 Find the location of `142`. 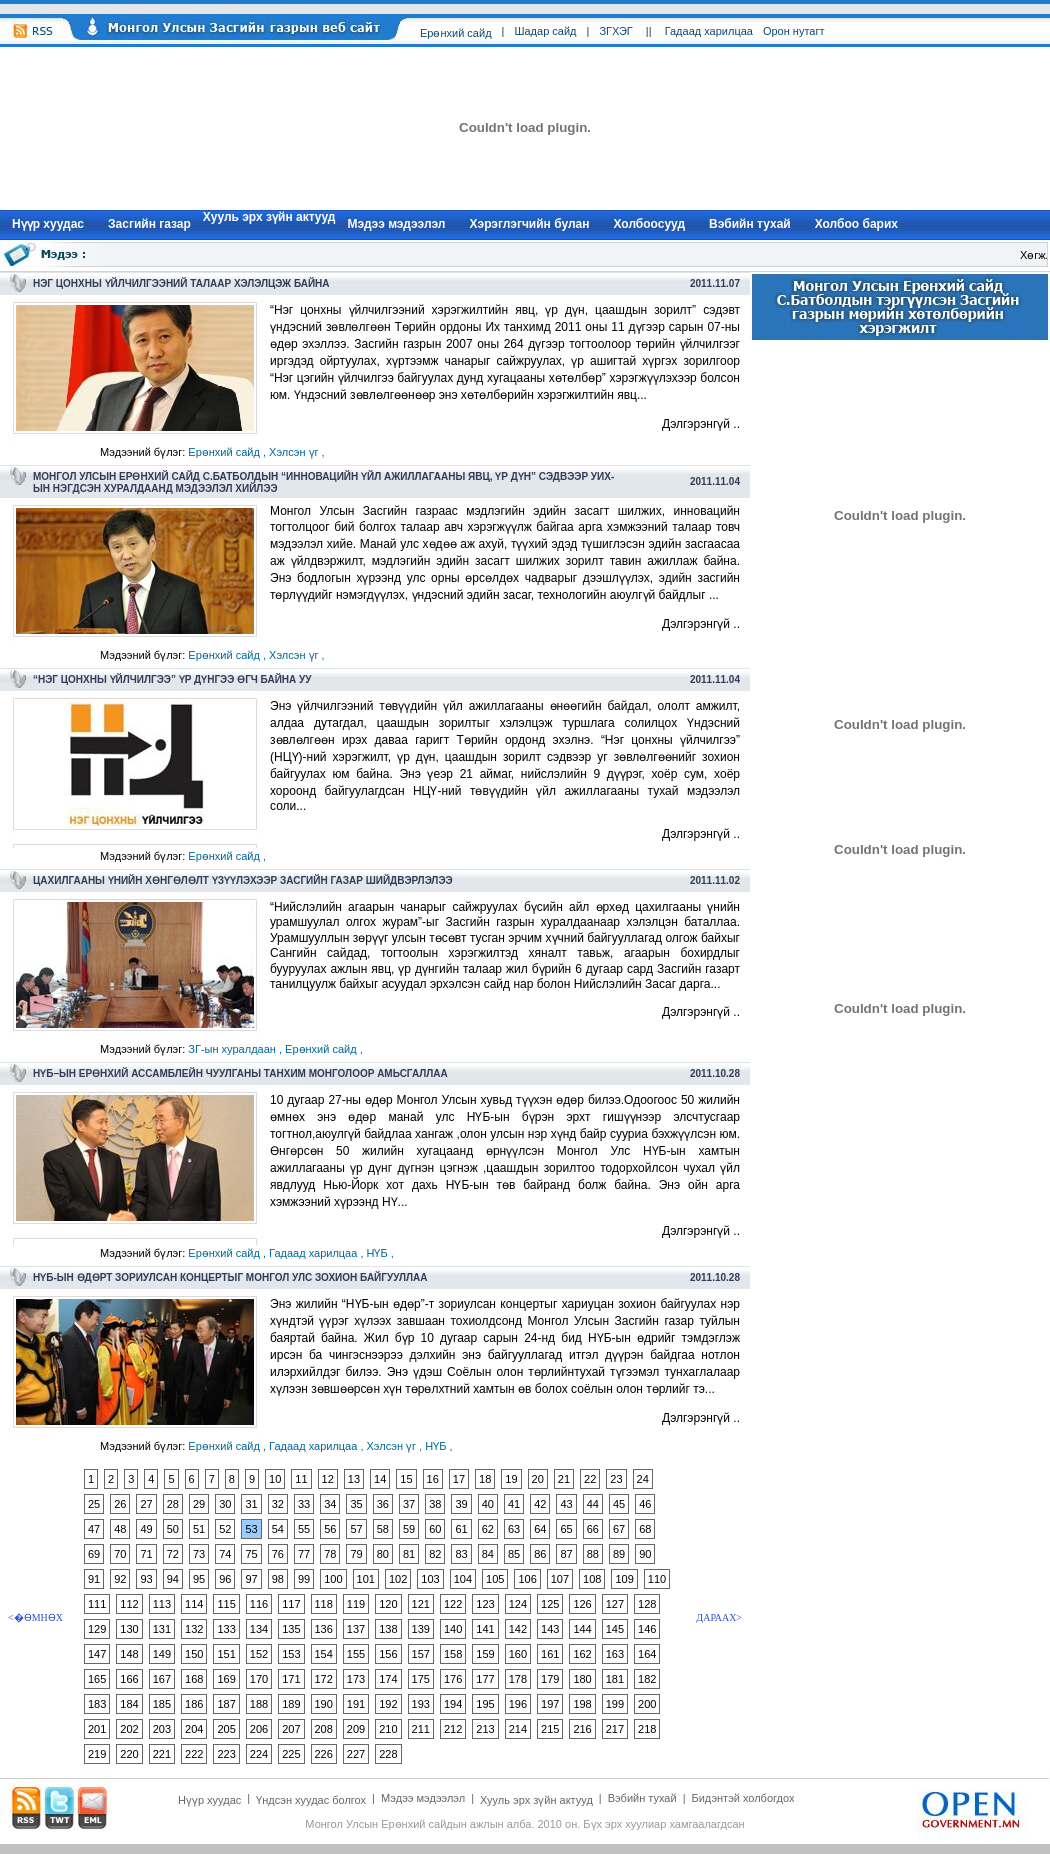

142 is located at coordinates (518, 1629).